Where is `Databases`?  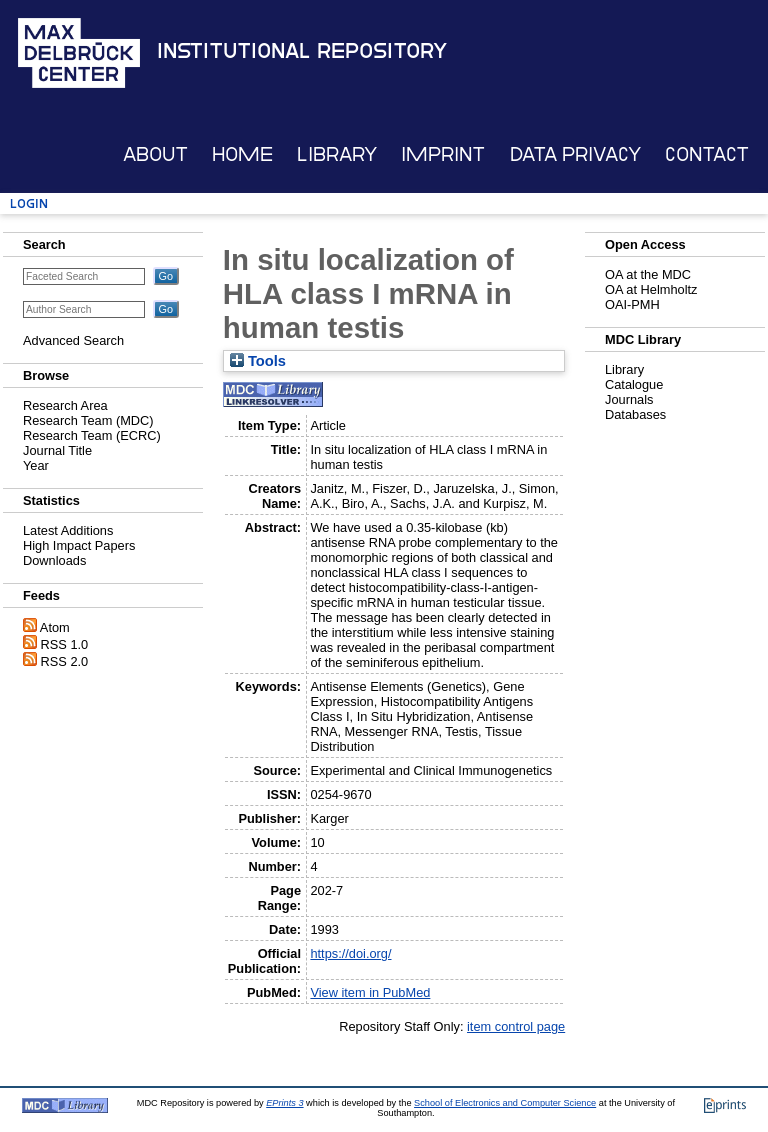 Databases is located at coordinates (635, 414).